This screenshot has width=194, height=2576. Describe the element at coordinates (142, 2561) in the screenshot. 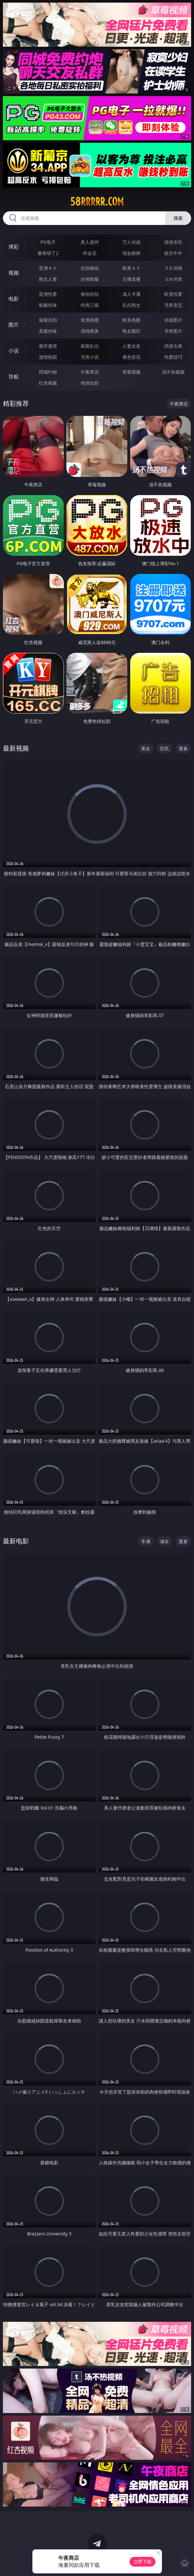

I see `立即下载` at that location.